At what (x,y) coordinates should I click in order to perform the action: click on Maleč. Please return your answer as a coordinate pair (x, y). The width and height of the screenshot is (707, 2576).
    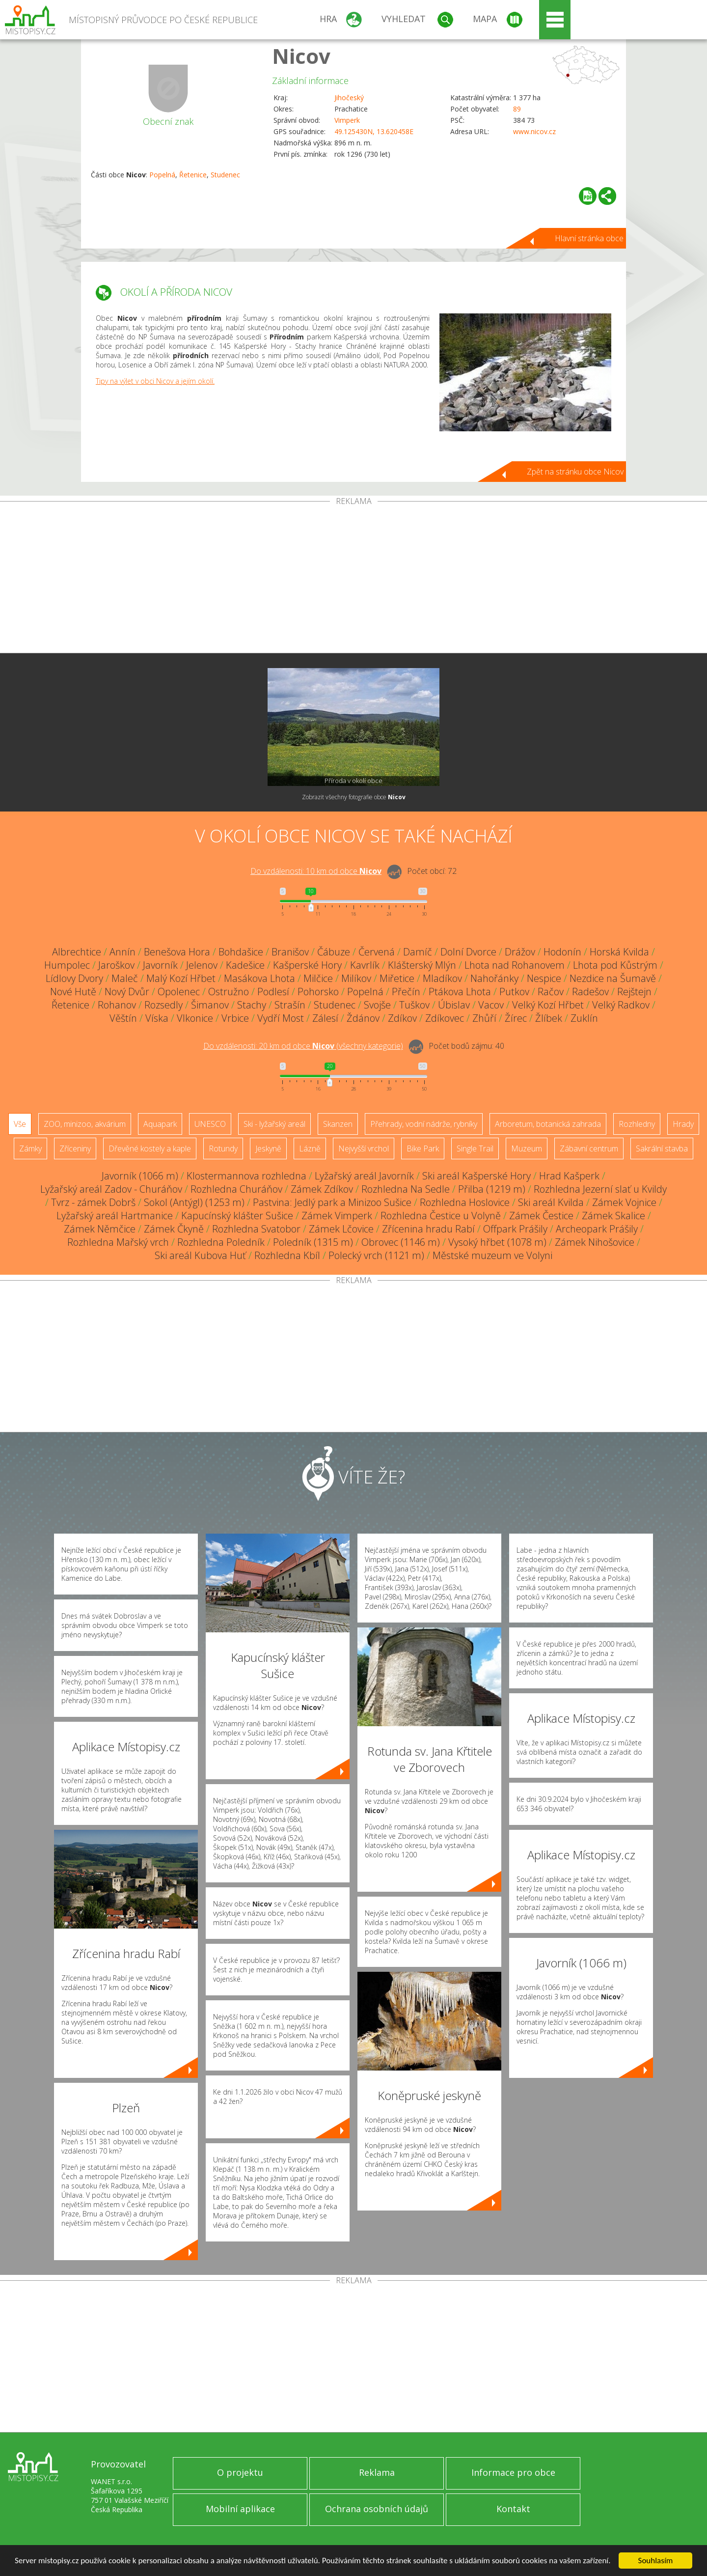
    Looking at the image, I should click on (124, 978).